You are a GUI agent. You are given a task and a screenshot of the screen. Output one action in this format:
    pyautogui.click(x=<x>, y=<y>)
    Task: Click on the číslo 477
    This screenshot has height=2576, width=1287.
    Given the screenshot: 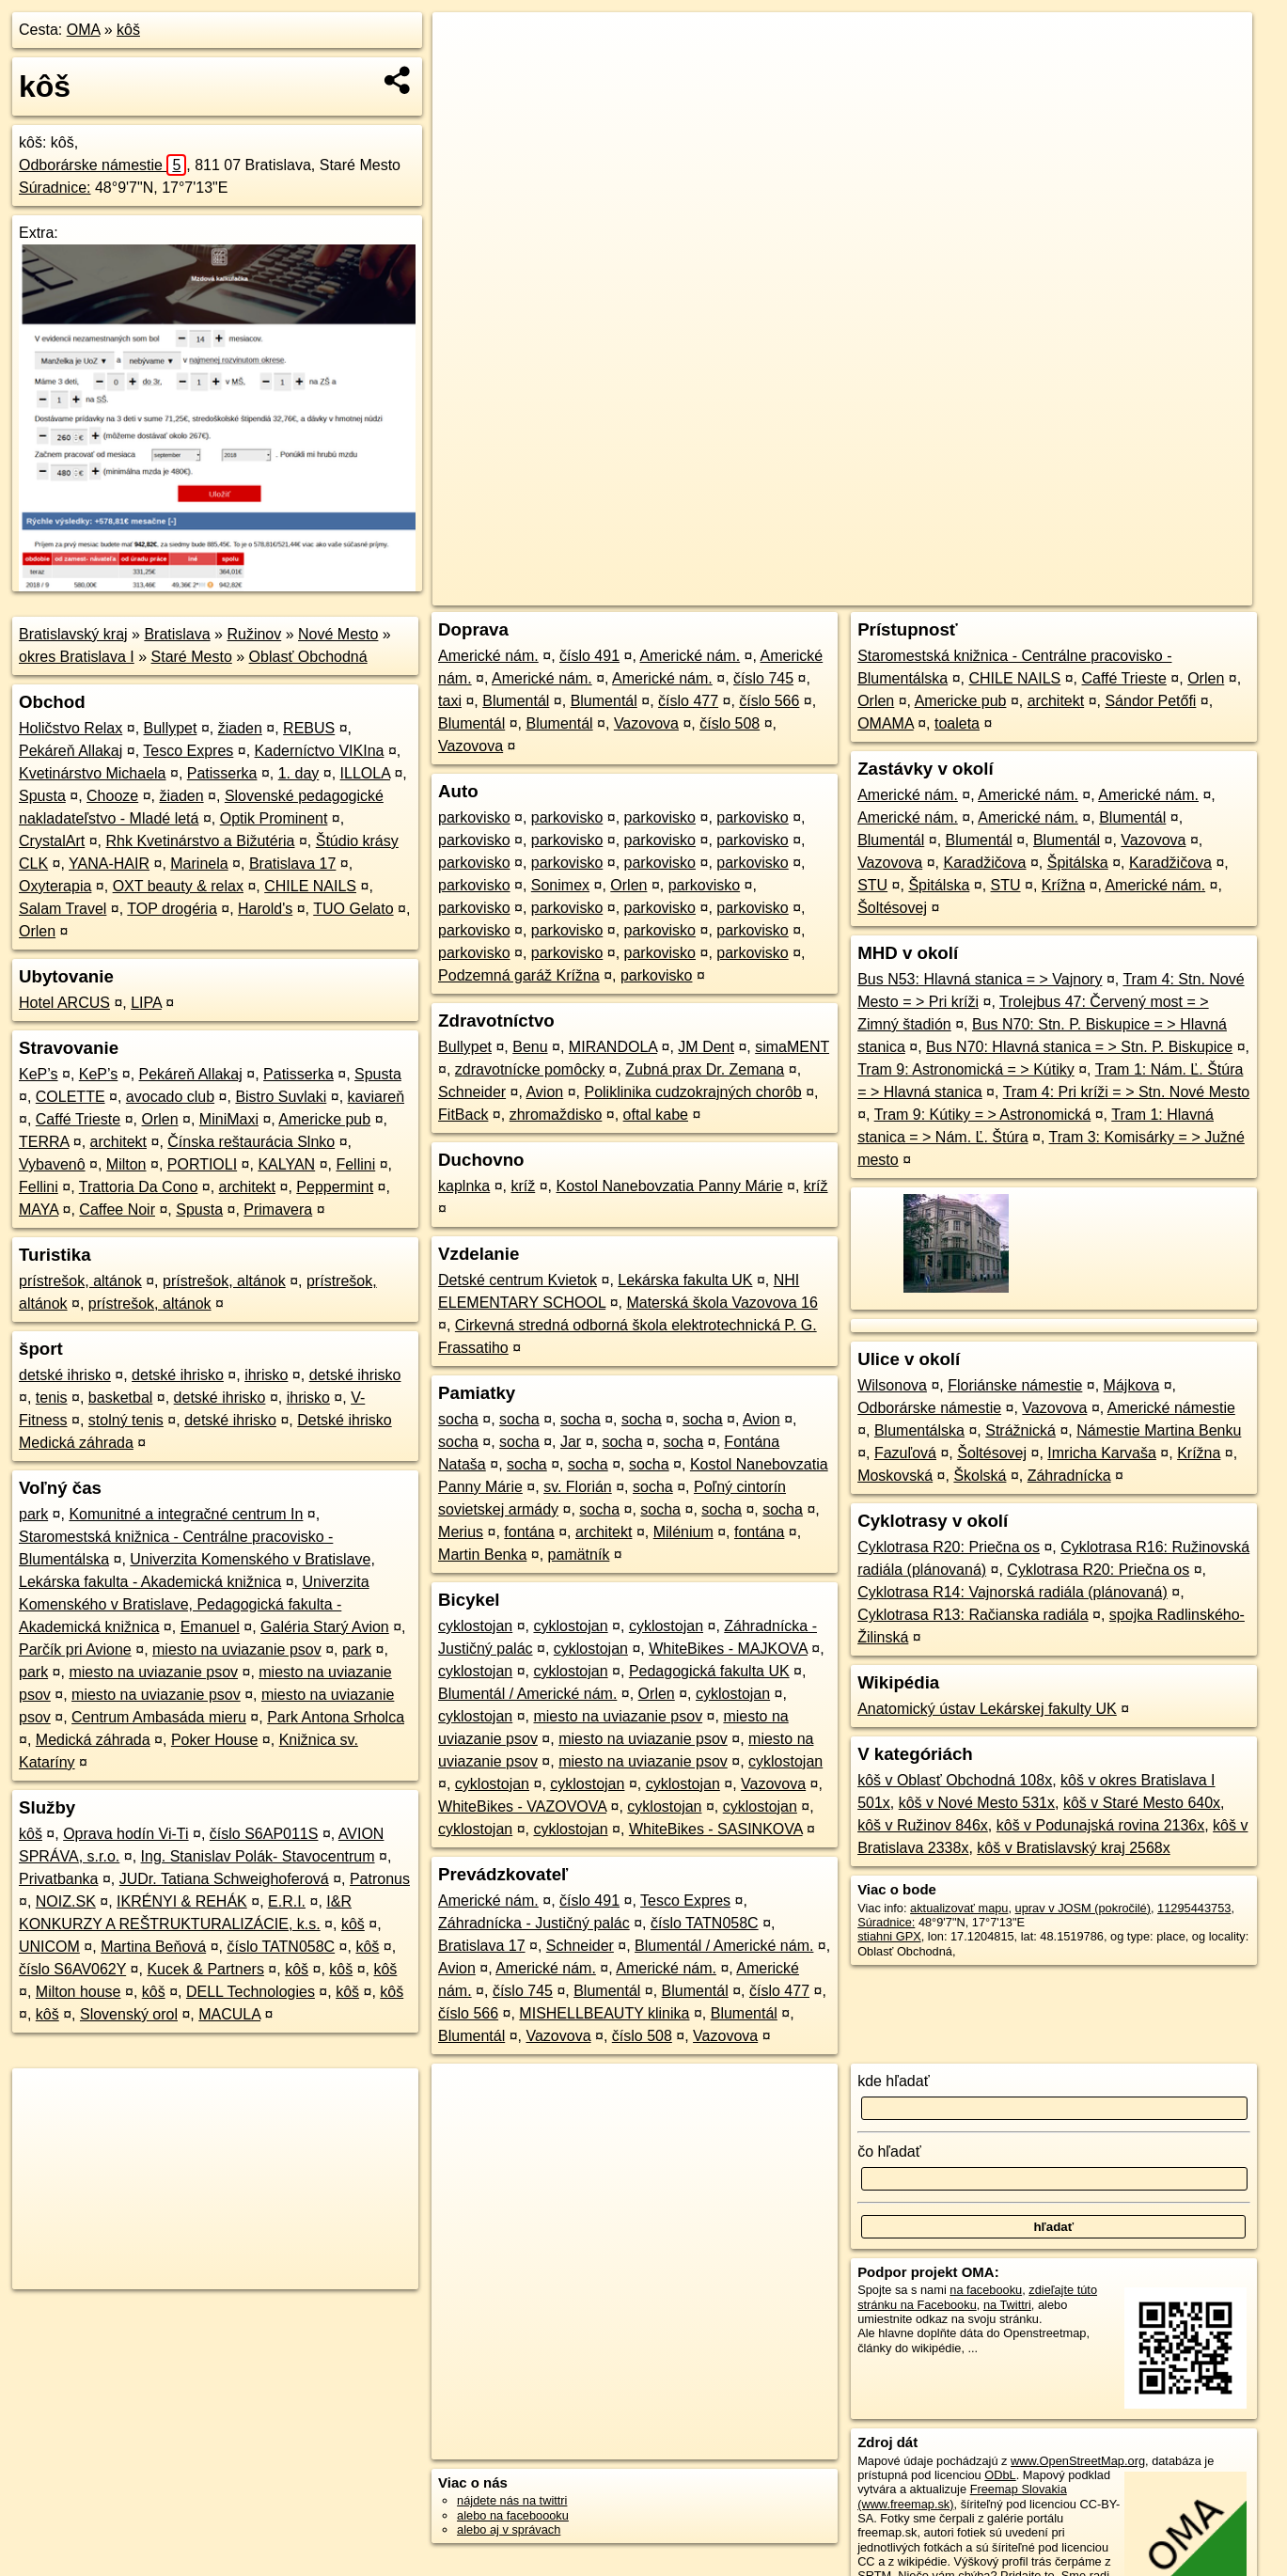 What is the action you would take?
    pyautogui.click(x=688, y=701)
    